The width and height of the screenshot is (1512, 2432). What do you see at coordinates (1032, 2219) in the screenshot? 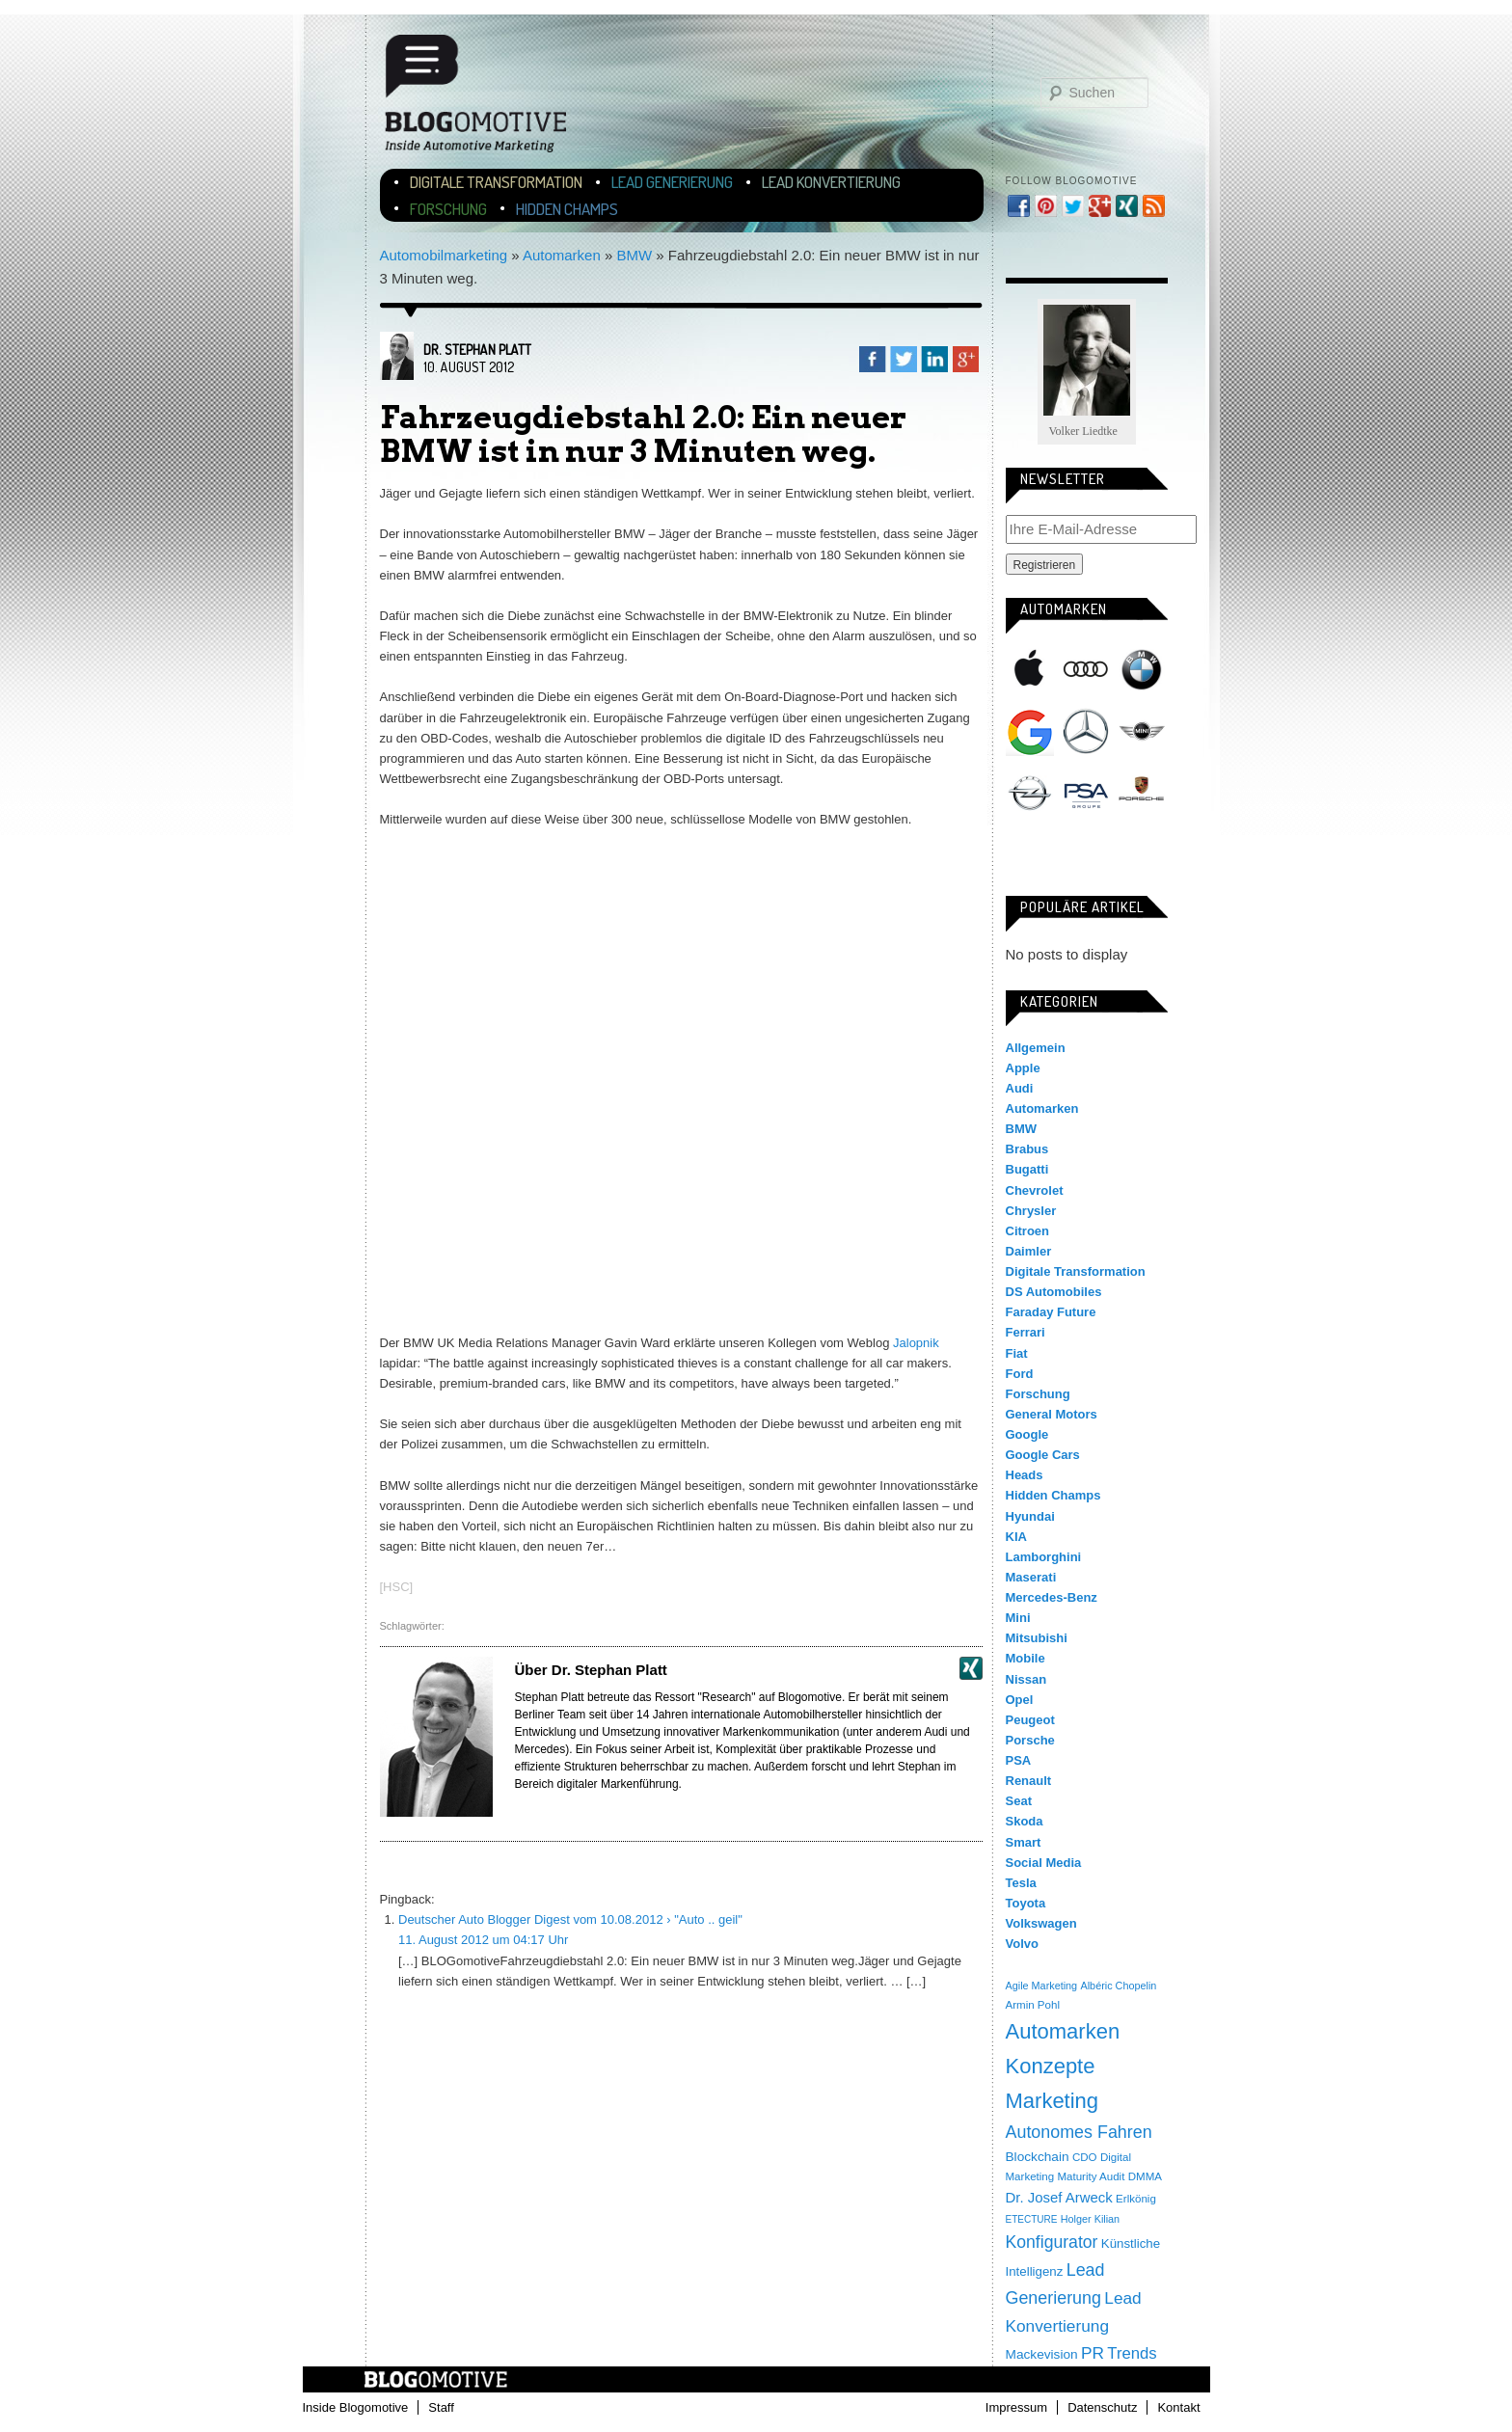
I see `ETECTURE [ETECTURE (2 Einträge)]` at bounding box center [1032, 2219].